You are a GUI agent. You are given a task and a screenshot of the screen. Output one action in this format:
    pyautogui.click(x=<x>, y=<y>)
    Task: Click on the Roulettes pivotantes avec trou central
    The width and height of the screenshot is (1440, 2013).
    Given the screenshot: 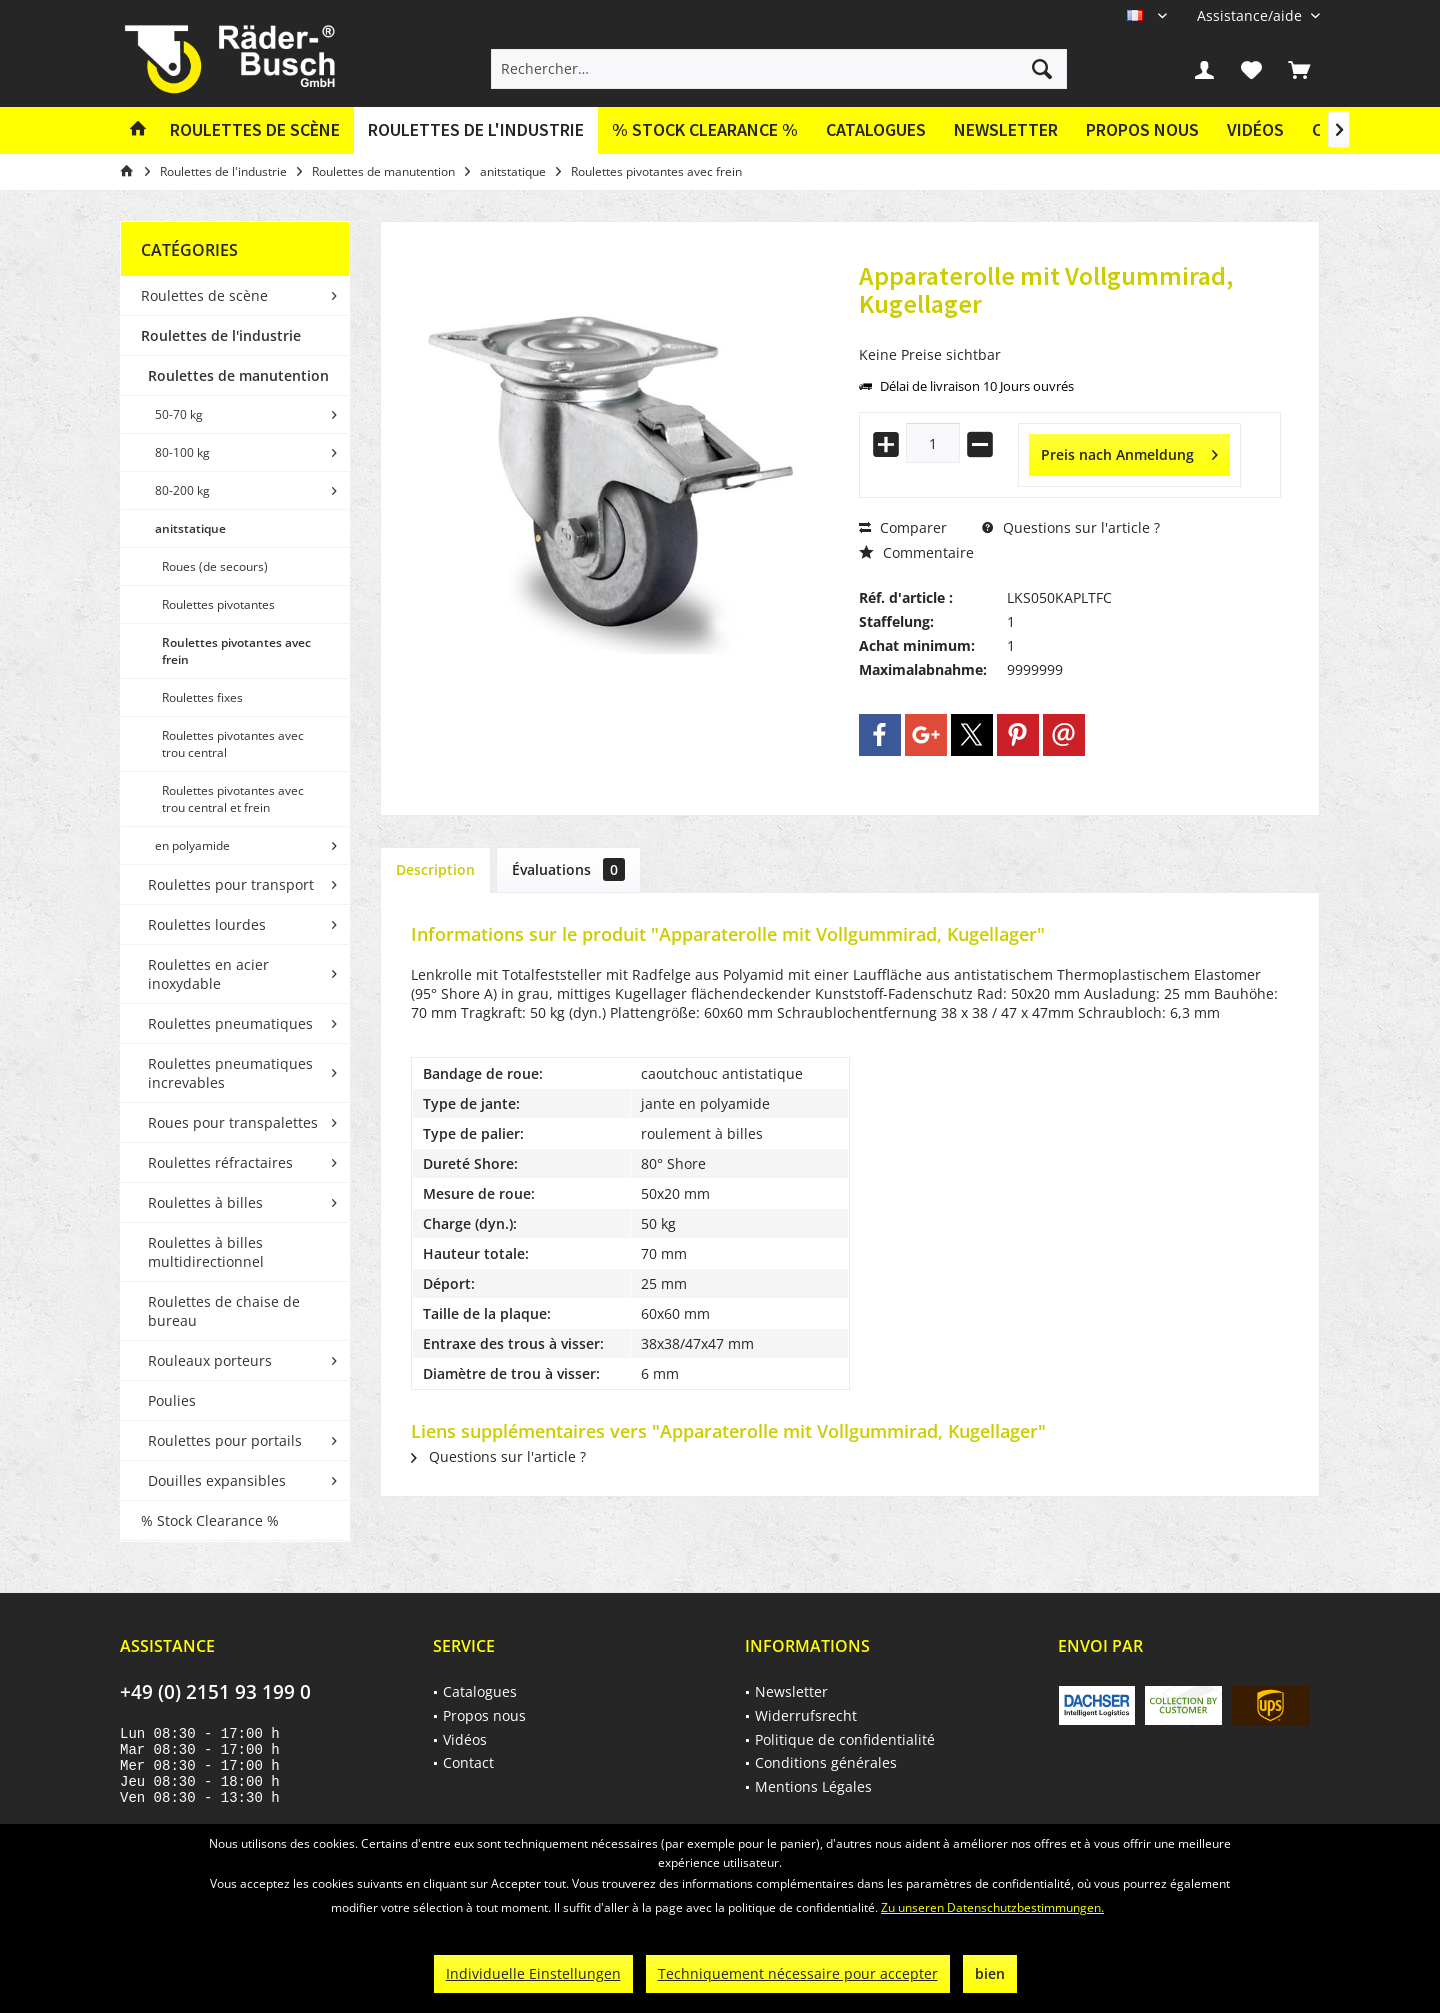 What is the action you would take?
    pyautogui.click(x=233, y=744)
    